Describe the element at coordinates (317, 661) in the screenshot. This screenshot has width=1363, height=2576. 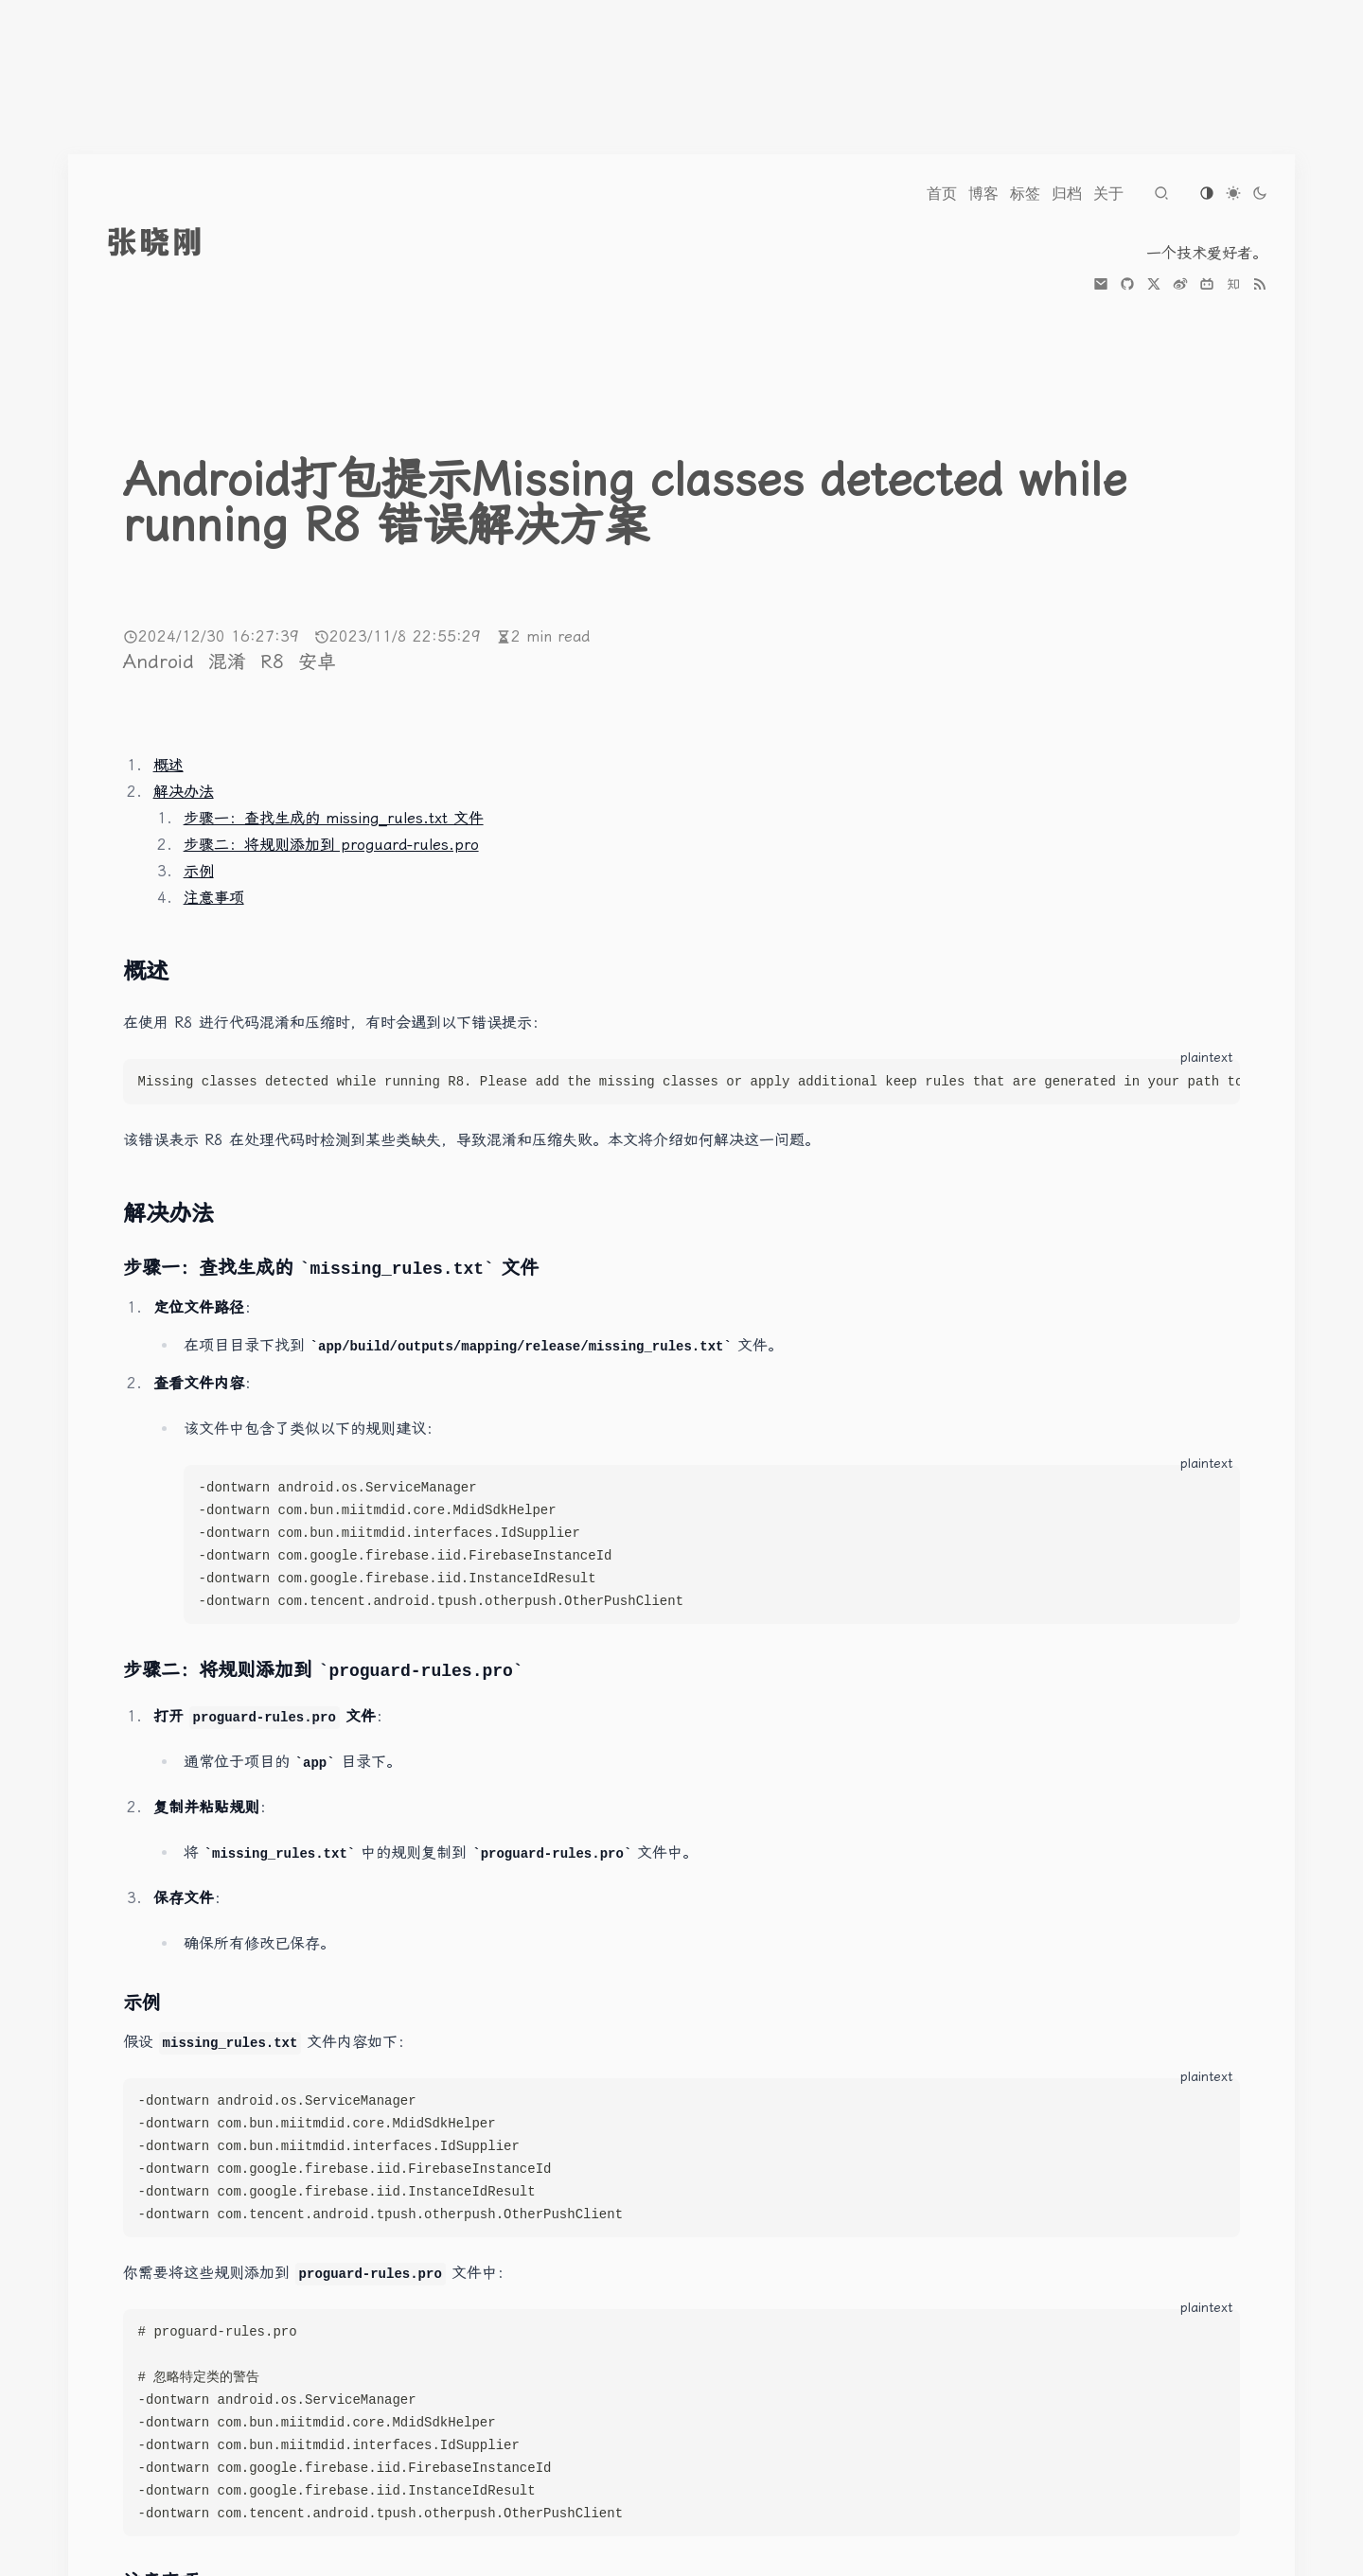
I see `安卓 [More posts of tag 安卓]` at that location.